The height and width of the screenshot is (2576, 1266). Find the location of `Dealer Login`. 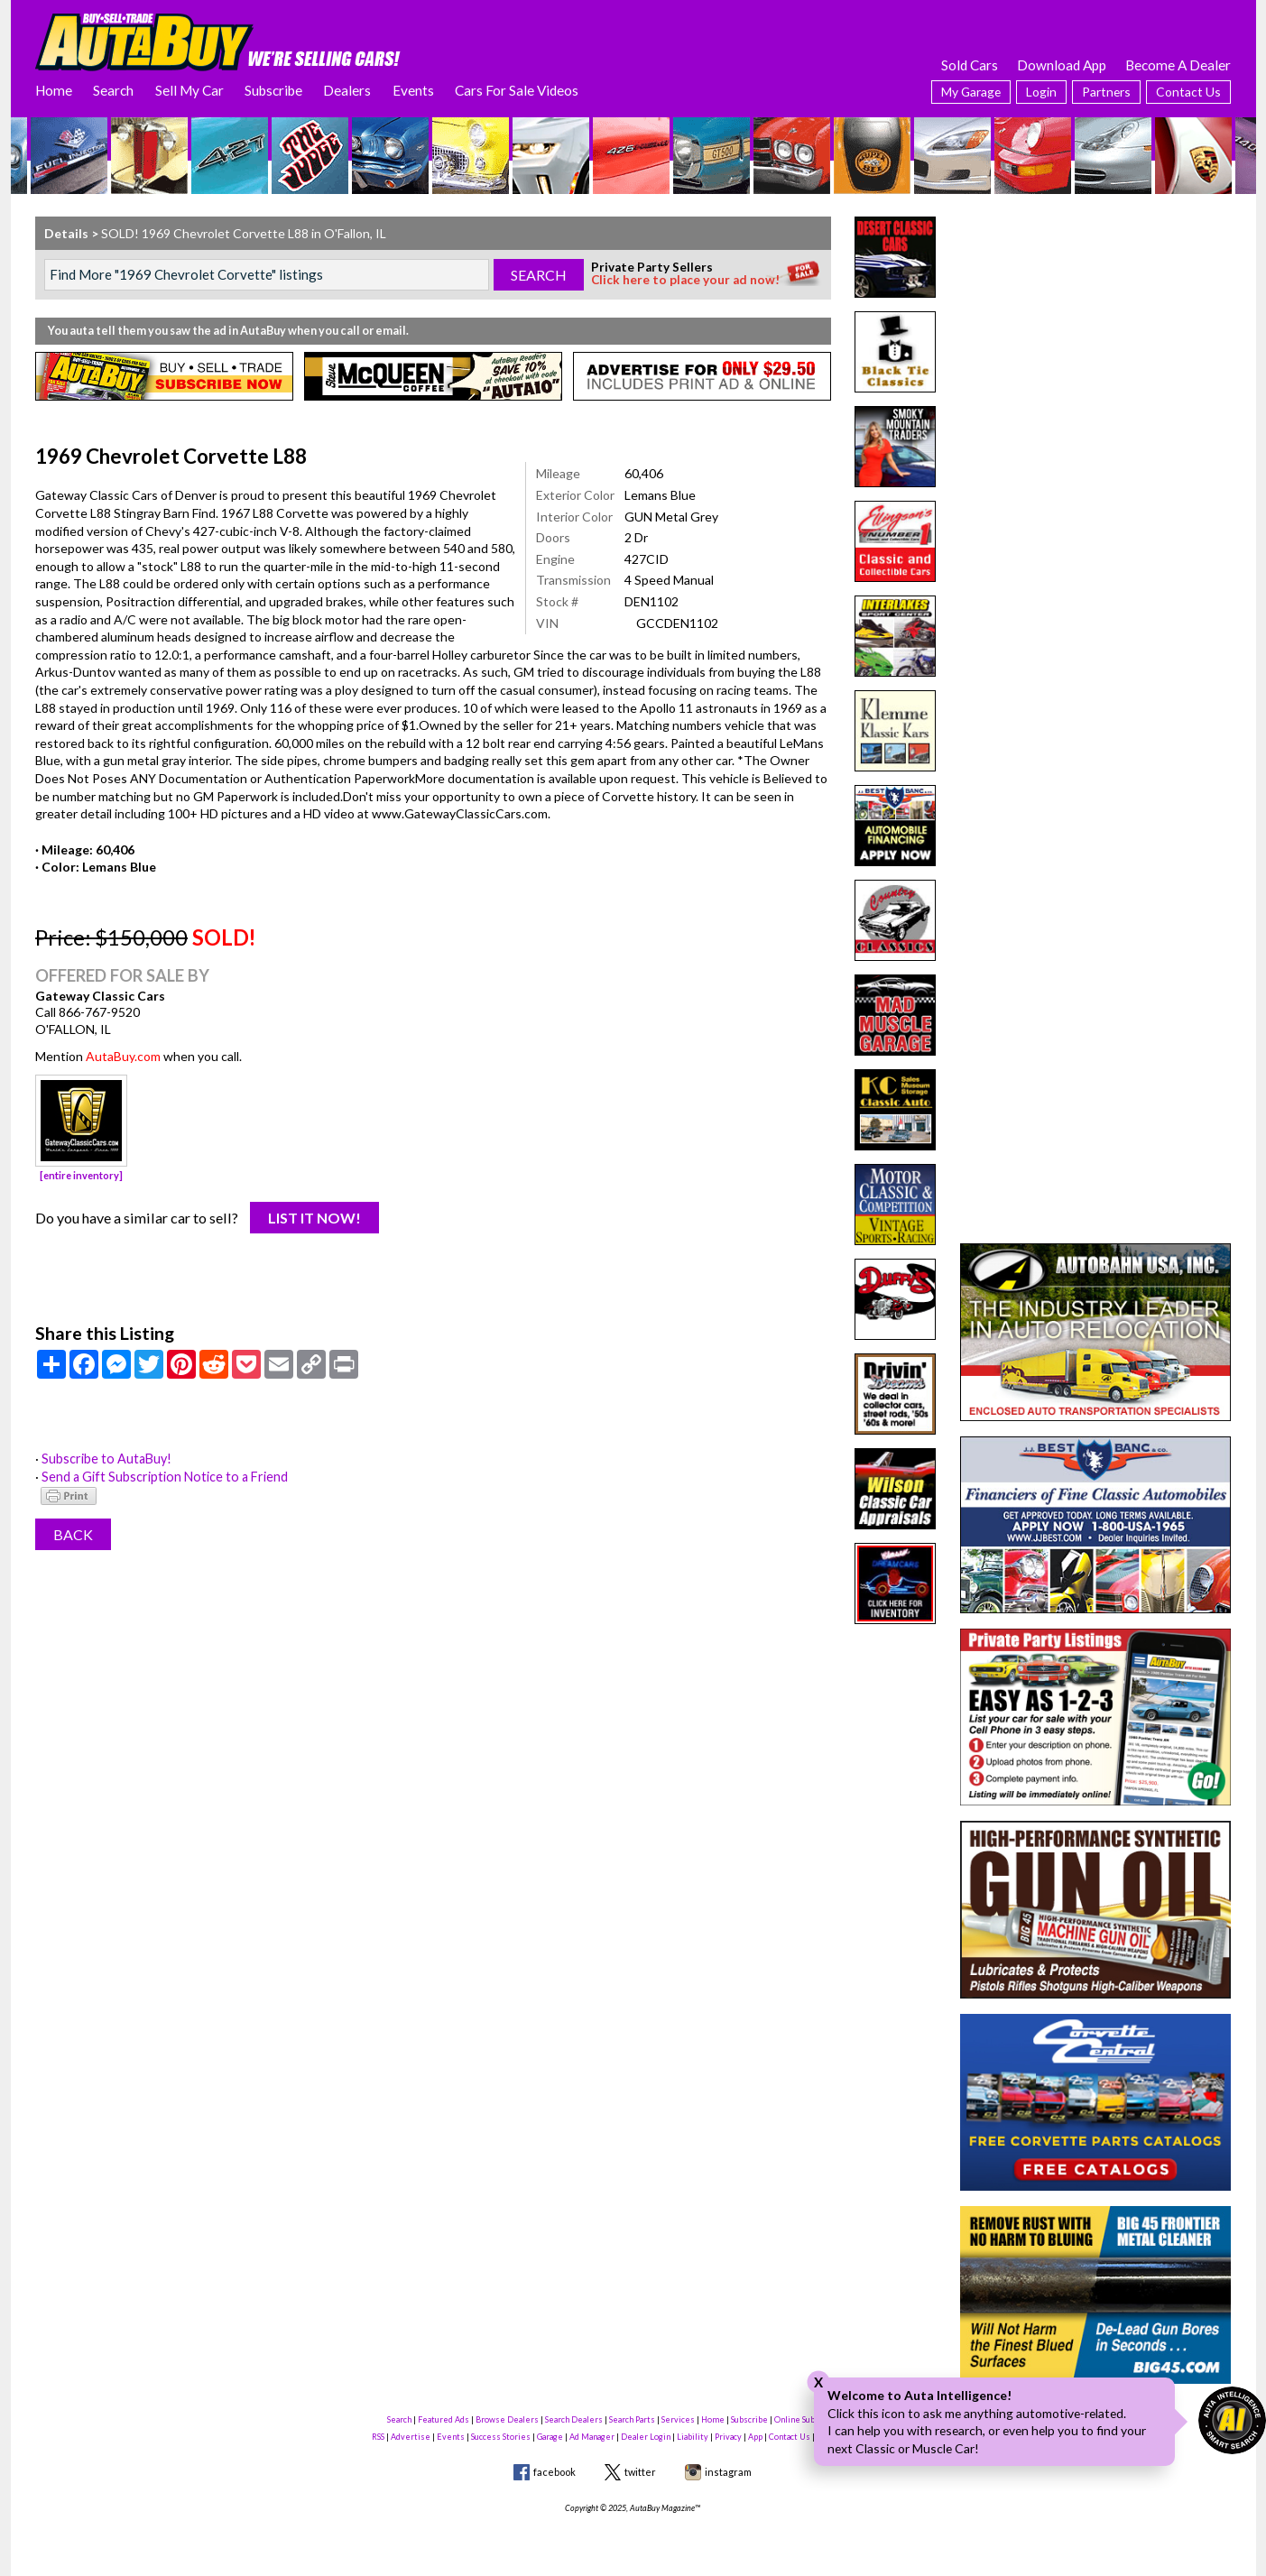

Dealer Login is located at coordinates (645, 2437).